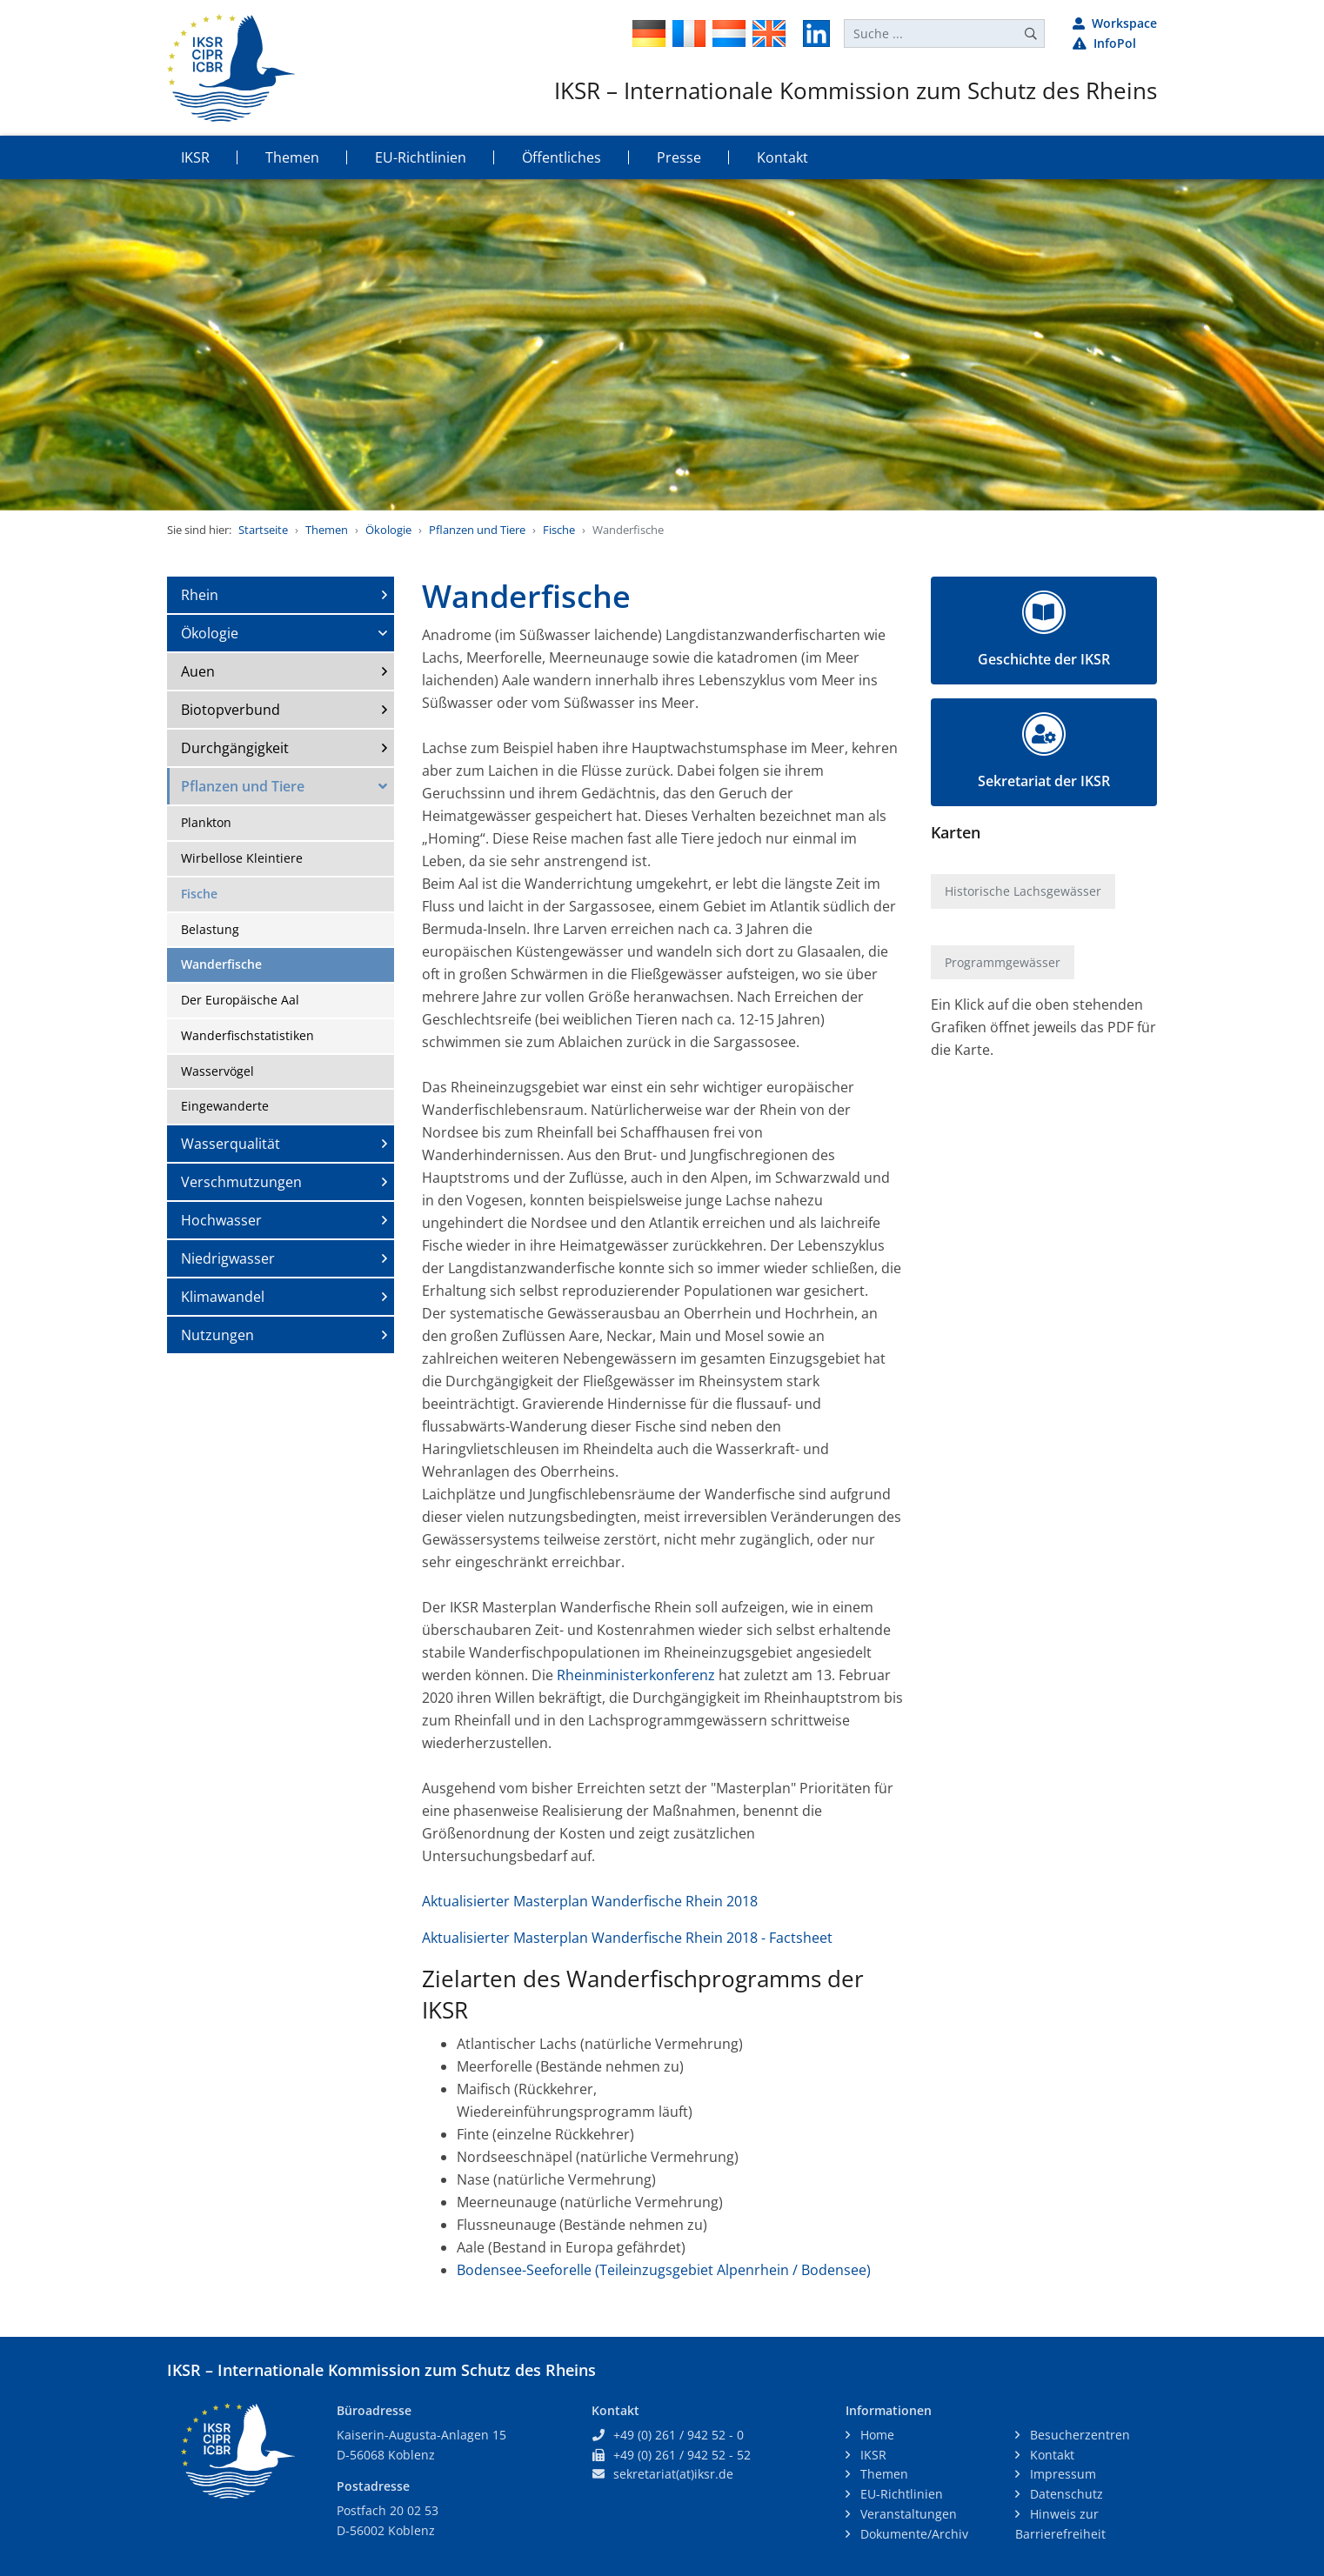 The width and height of the screenshot is (1324, 2576). What do you see at coordinates (900, 2494) in the screenshot?
I see `EU-Richtlinien` at bounding box center [900, 2494].